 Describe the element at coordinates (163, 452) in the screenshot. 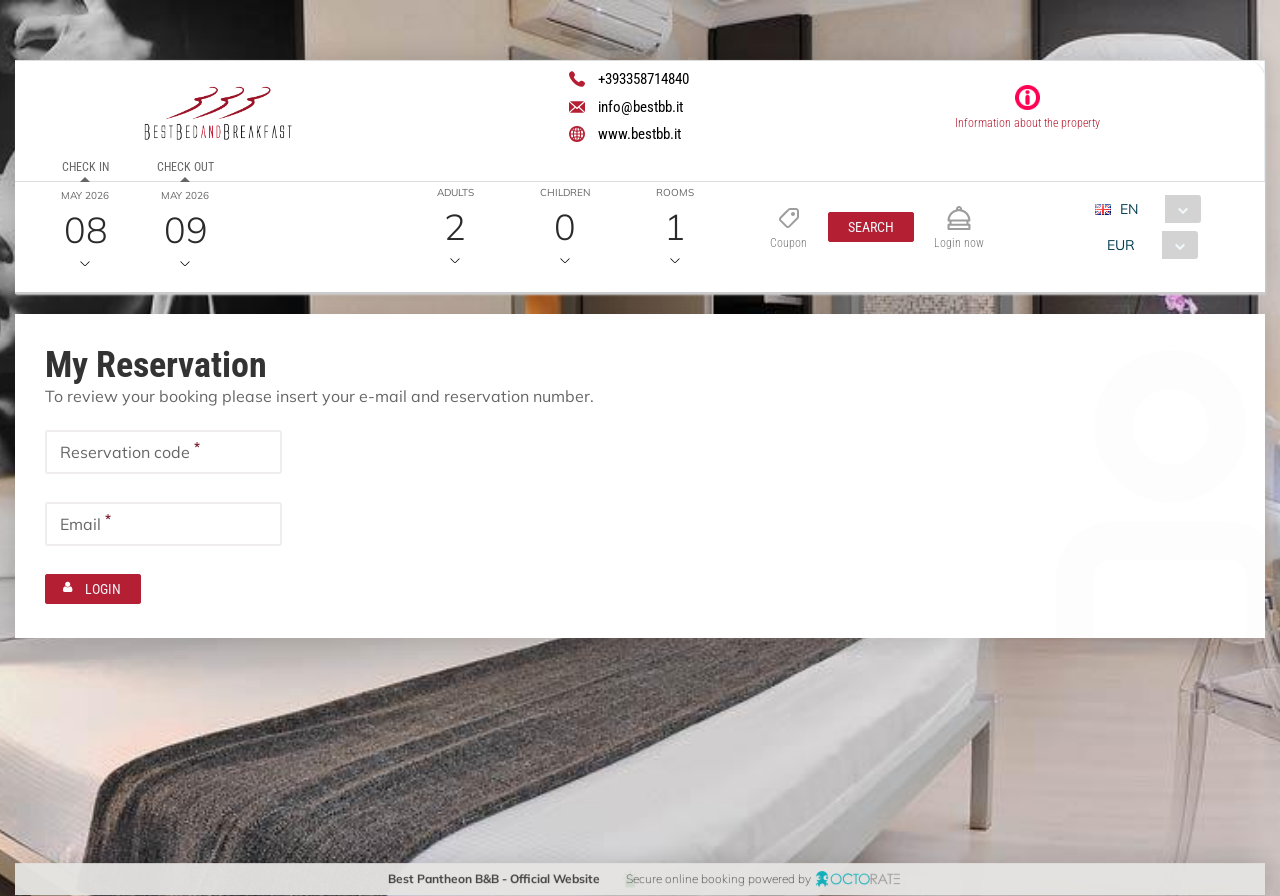

I see `[textbox]` at that location.